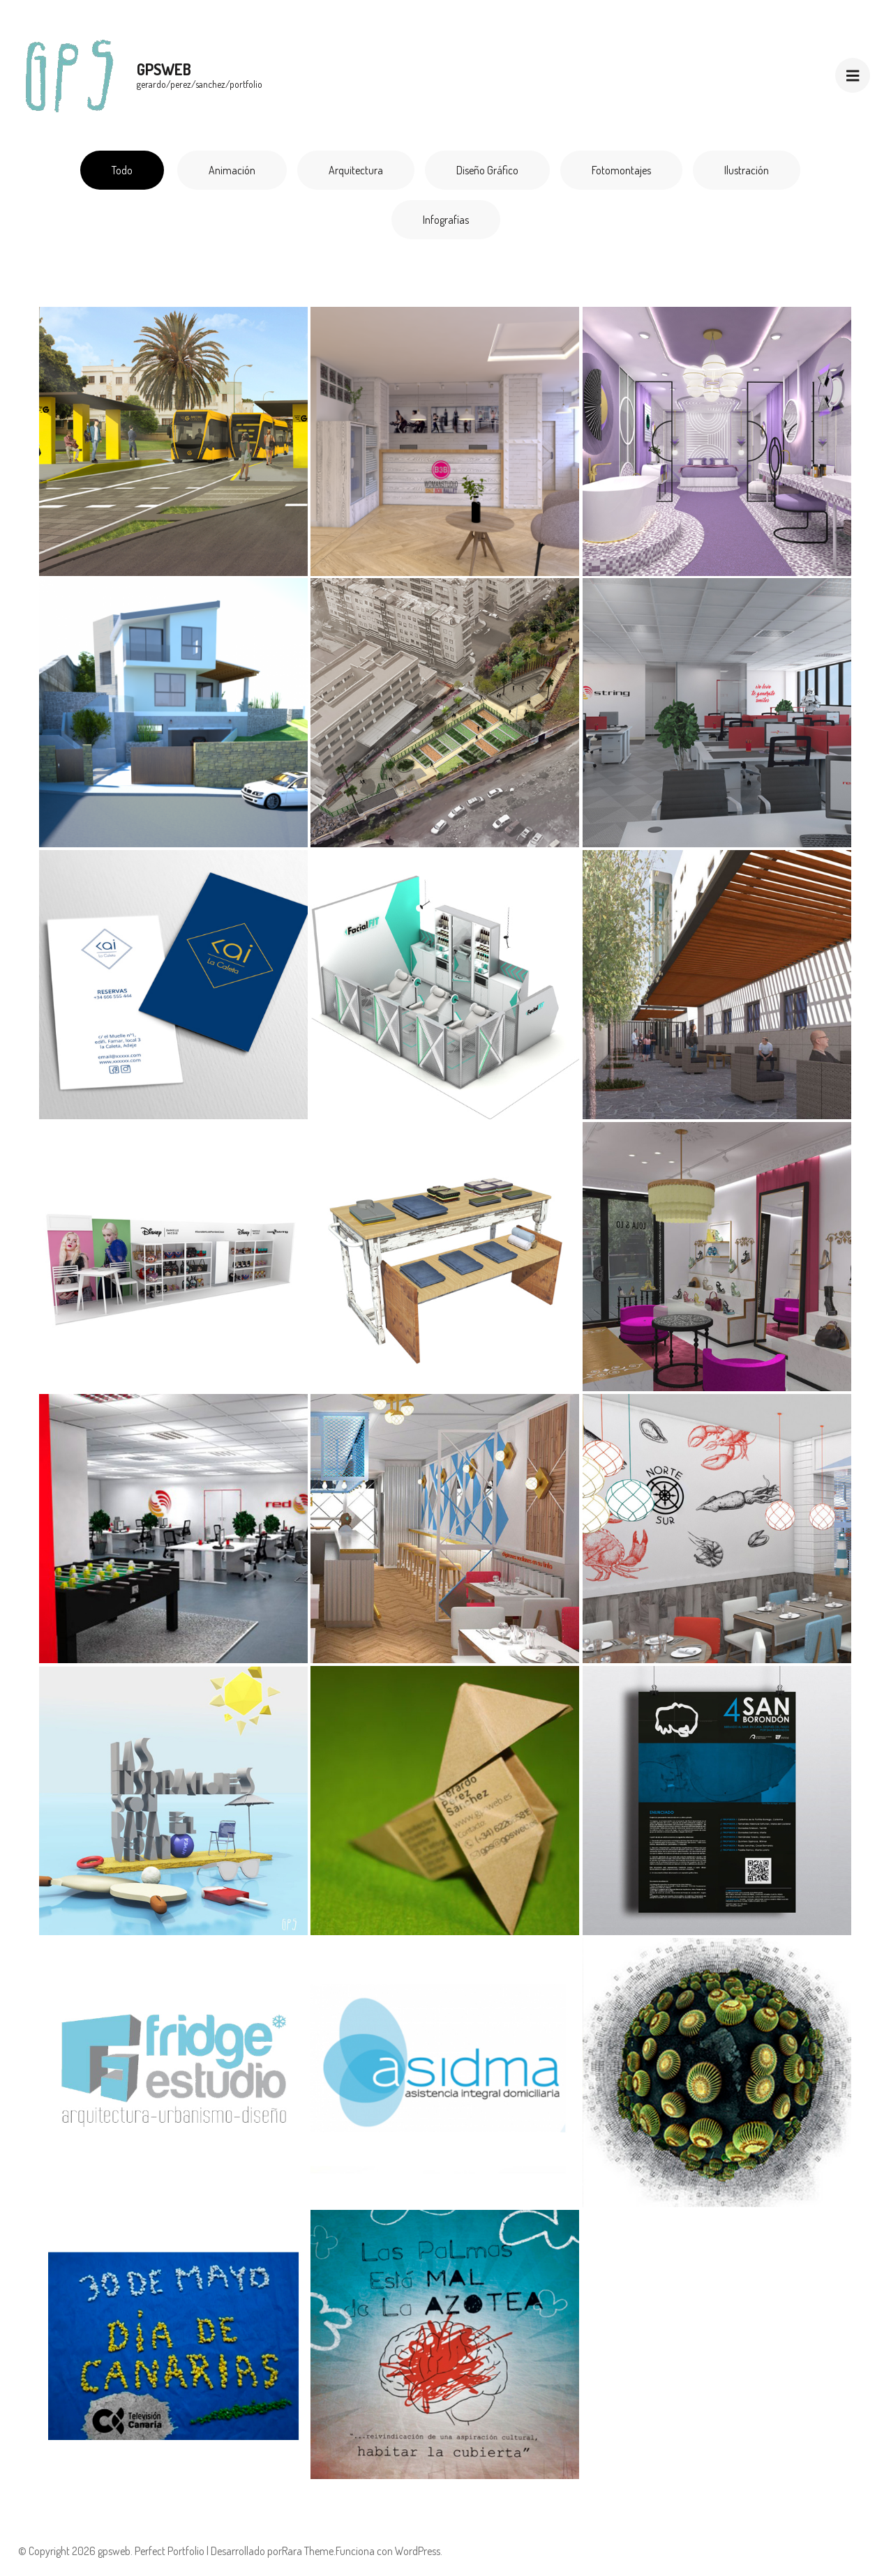  Describe the element at coordinates (164, 69) in the screenshot. I see `gpsweb` at that location.